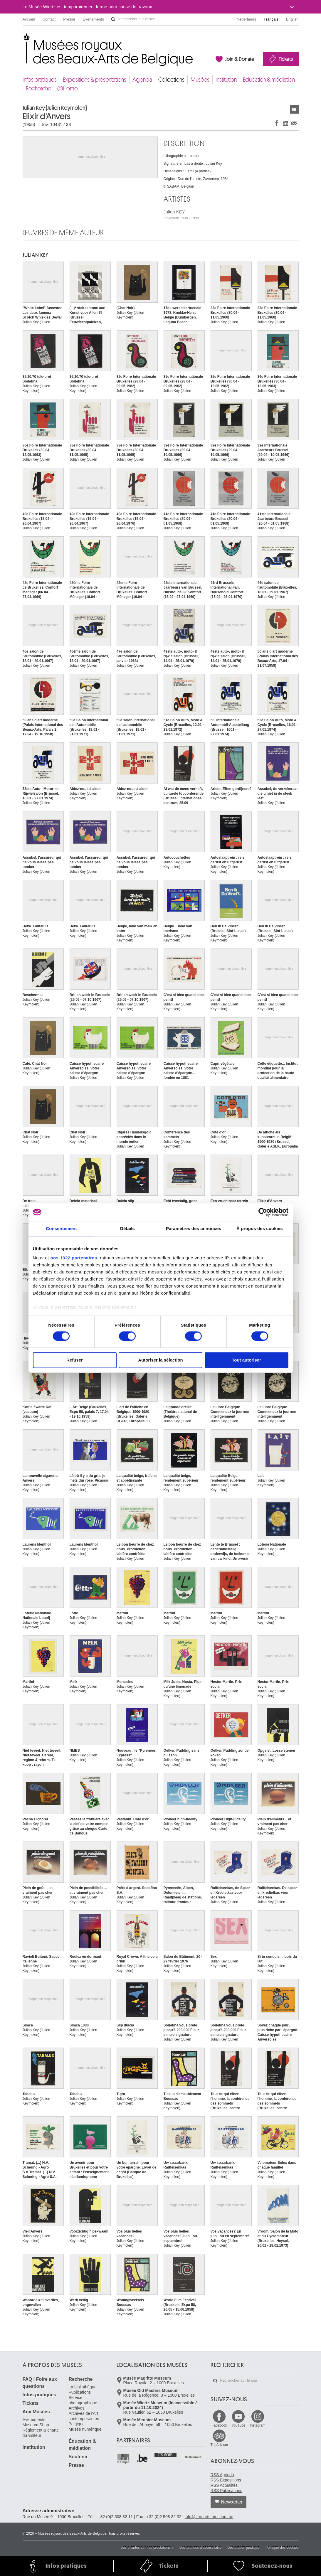 The image size is (321, 2576). Describe the element at coordinates (222, 2474) in the screenshot. I see `RSS Agenda` at that location.